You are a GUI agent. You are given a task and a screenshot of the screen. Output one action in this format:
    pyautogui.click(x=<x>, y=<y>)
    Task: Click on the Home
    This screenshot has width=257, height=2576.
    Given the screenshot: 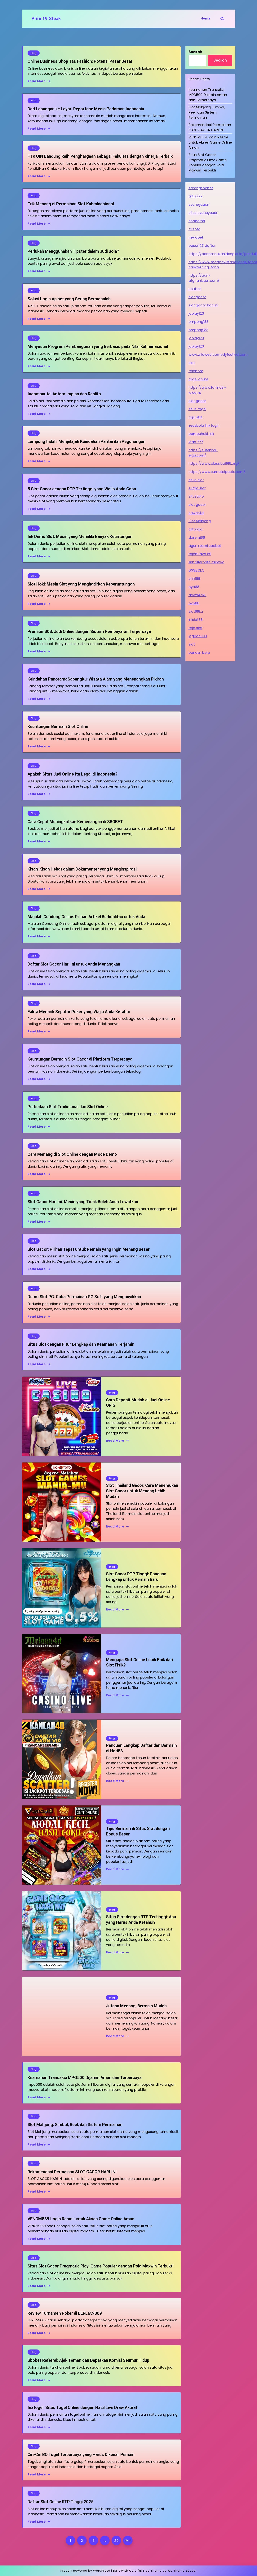 What is the action you would take?
    pyautogui.click(x=205, y=18)
    